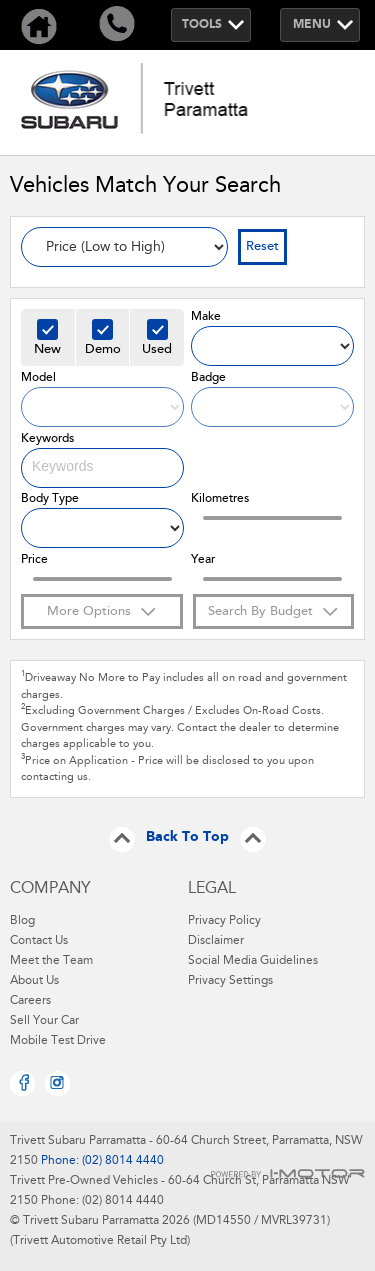  I want to click on Body Type, so click(50, 499).